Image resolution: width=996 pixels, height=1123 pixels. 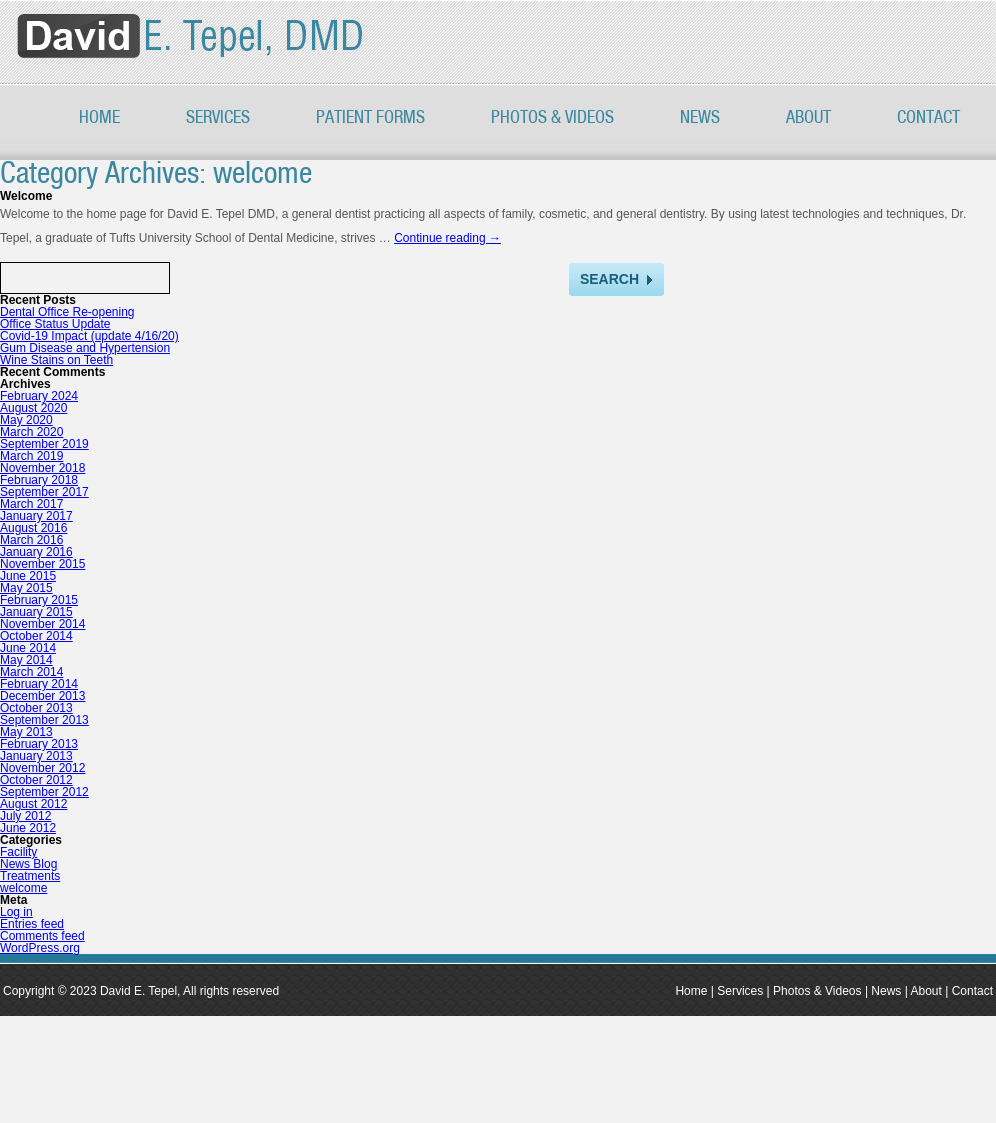 What do you see at coordinates (39, 396) in the screenshot?
I see `February 2024` at bounding box center [39, 396].